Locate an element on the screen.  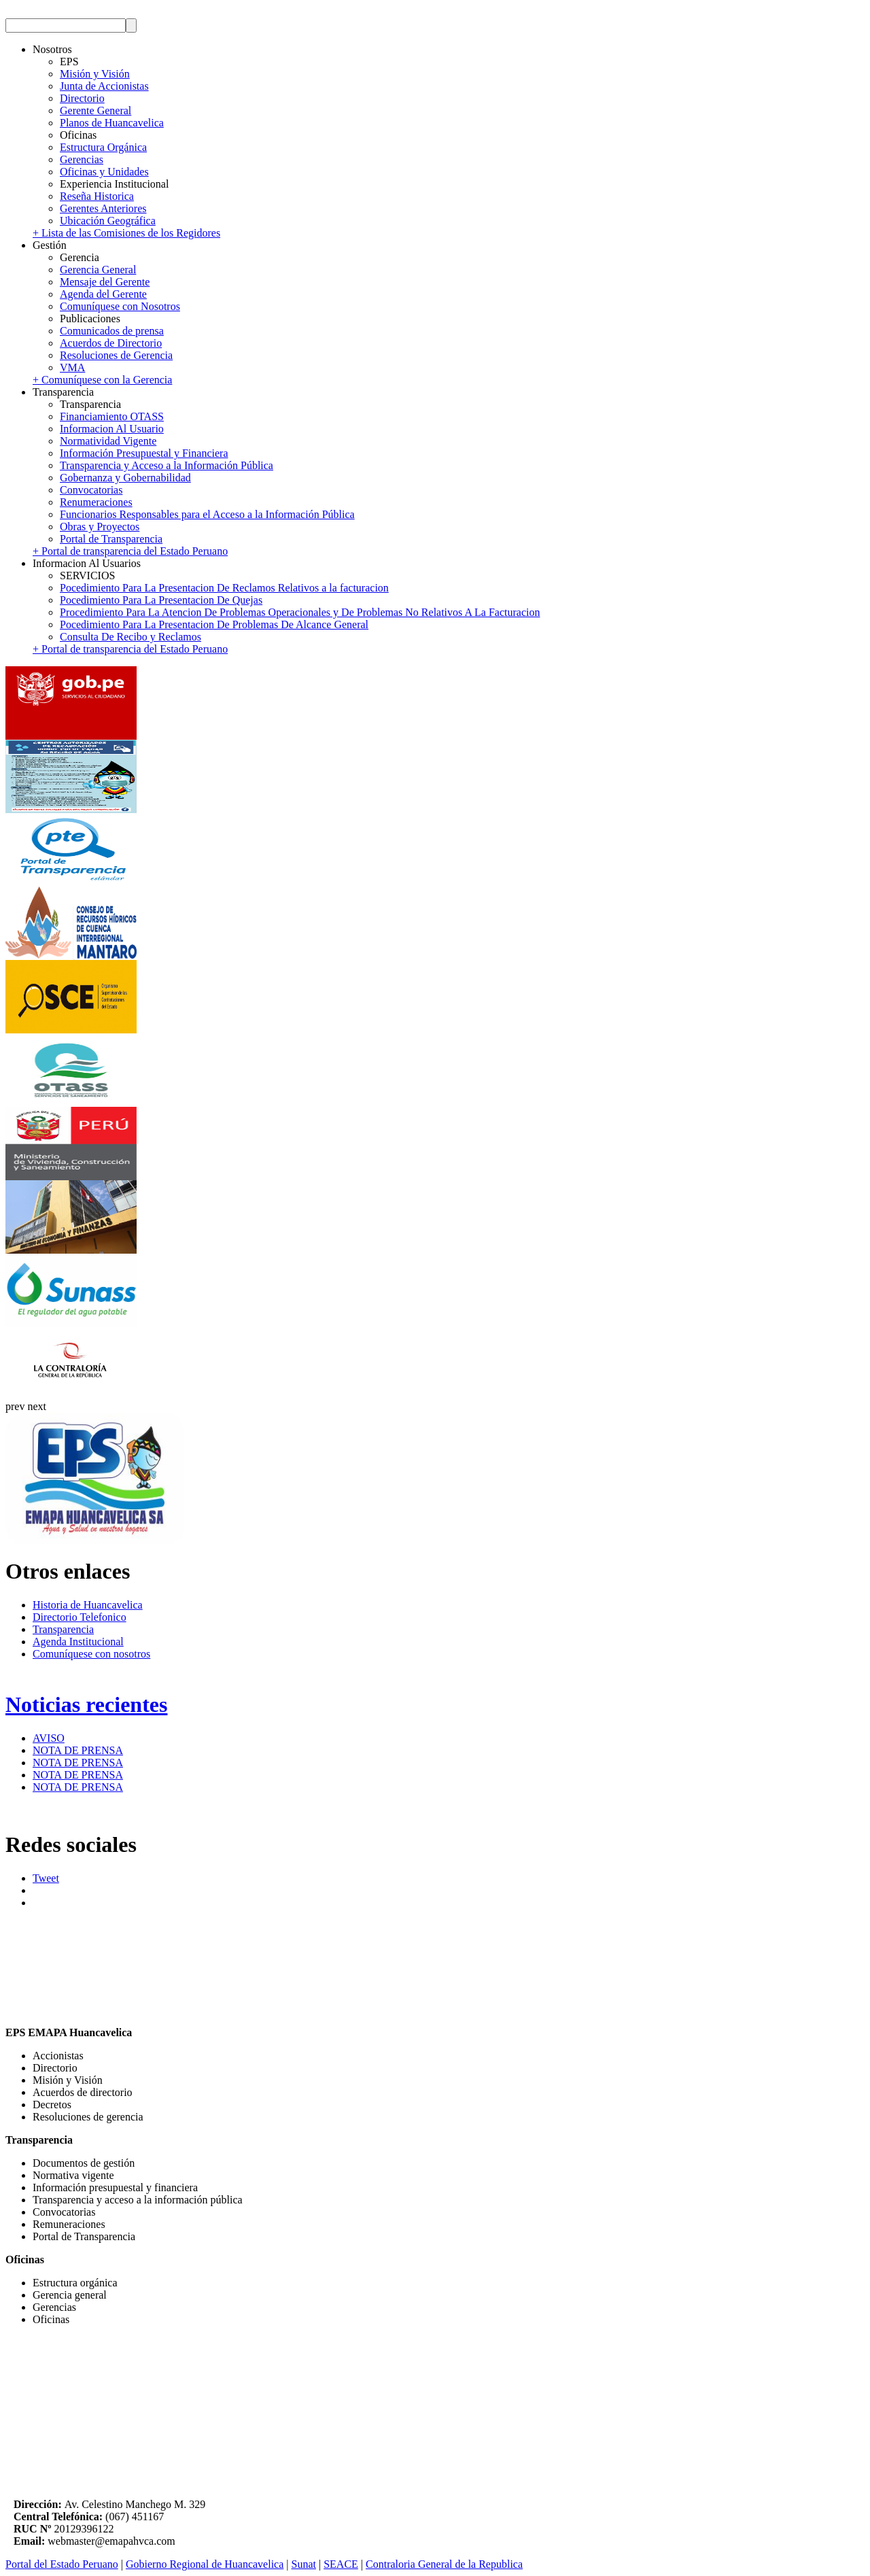
Tweet is located at coordinates (46, 1878).